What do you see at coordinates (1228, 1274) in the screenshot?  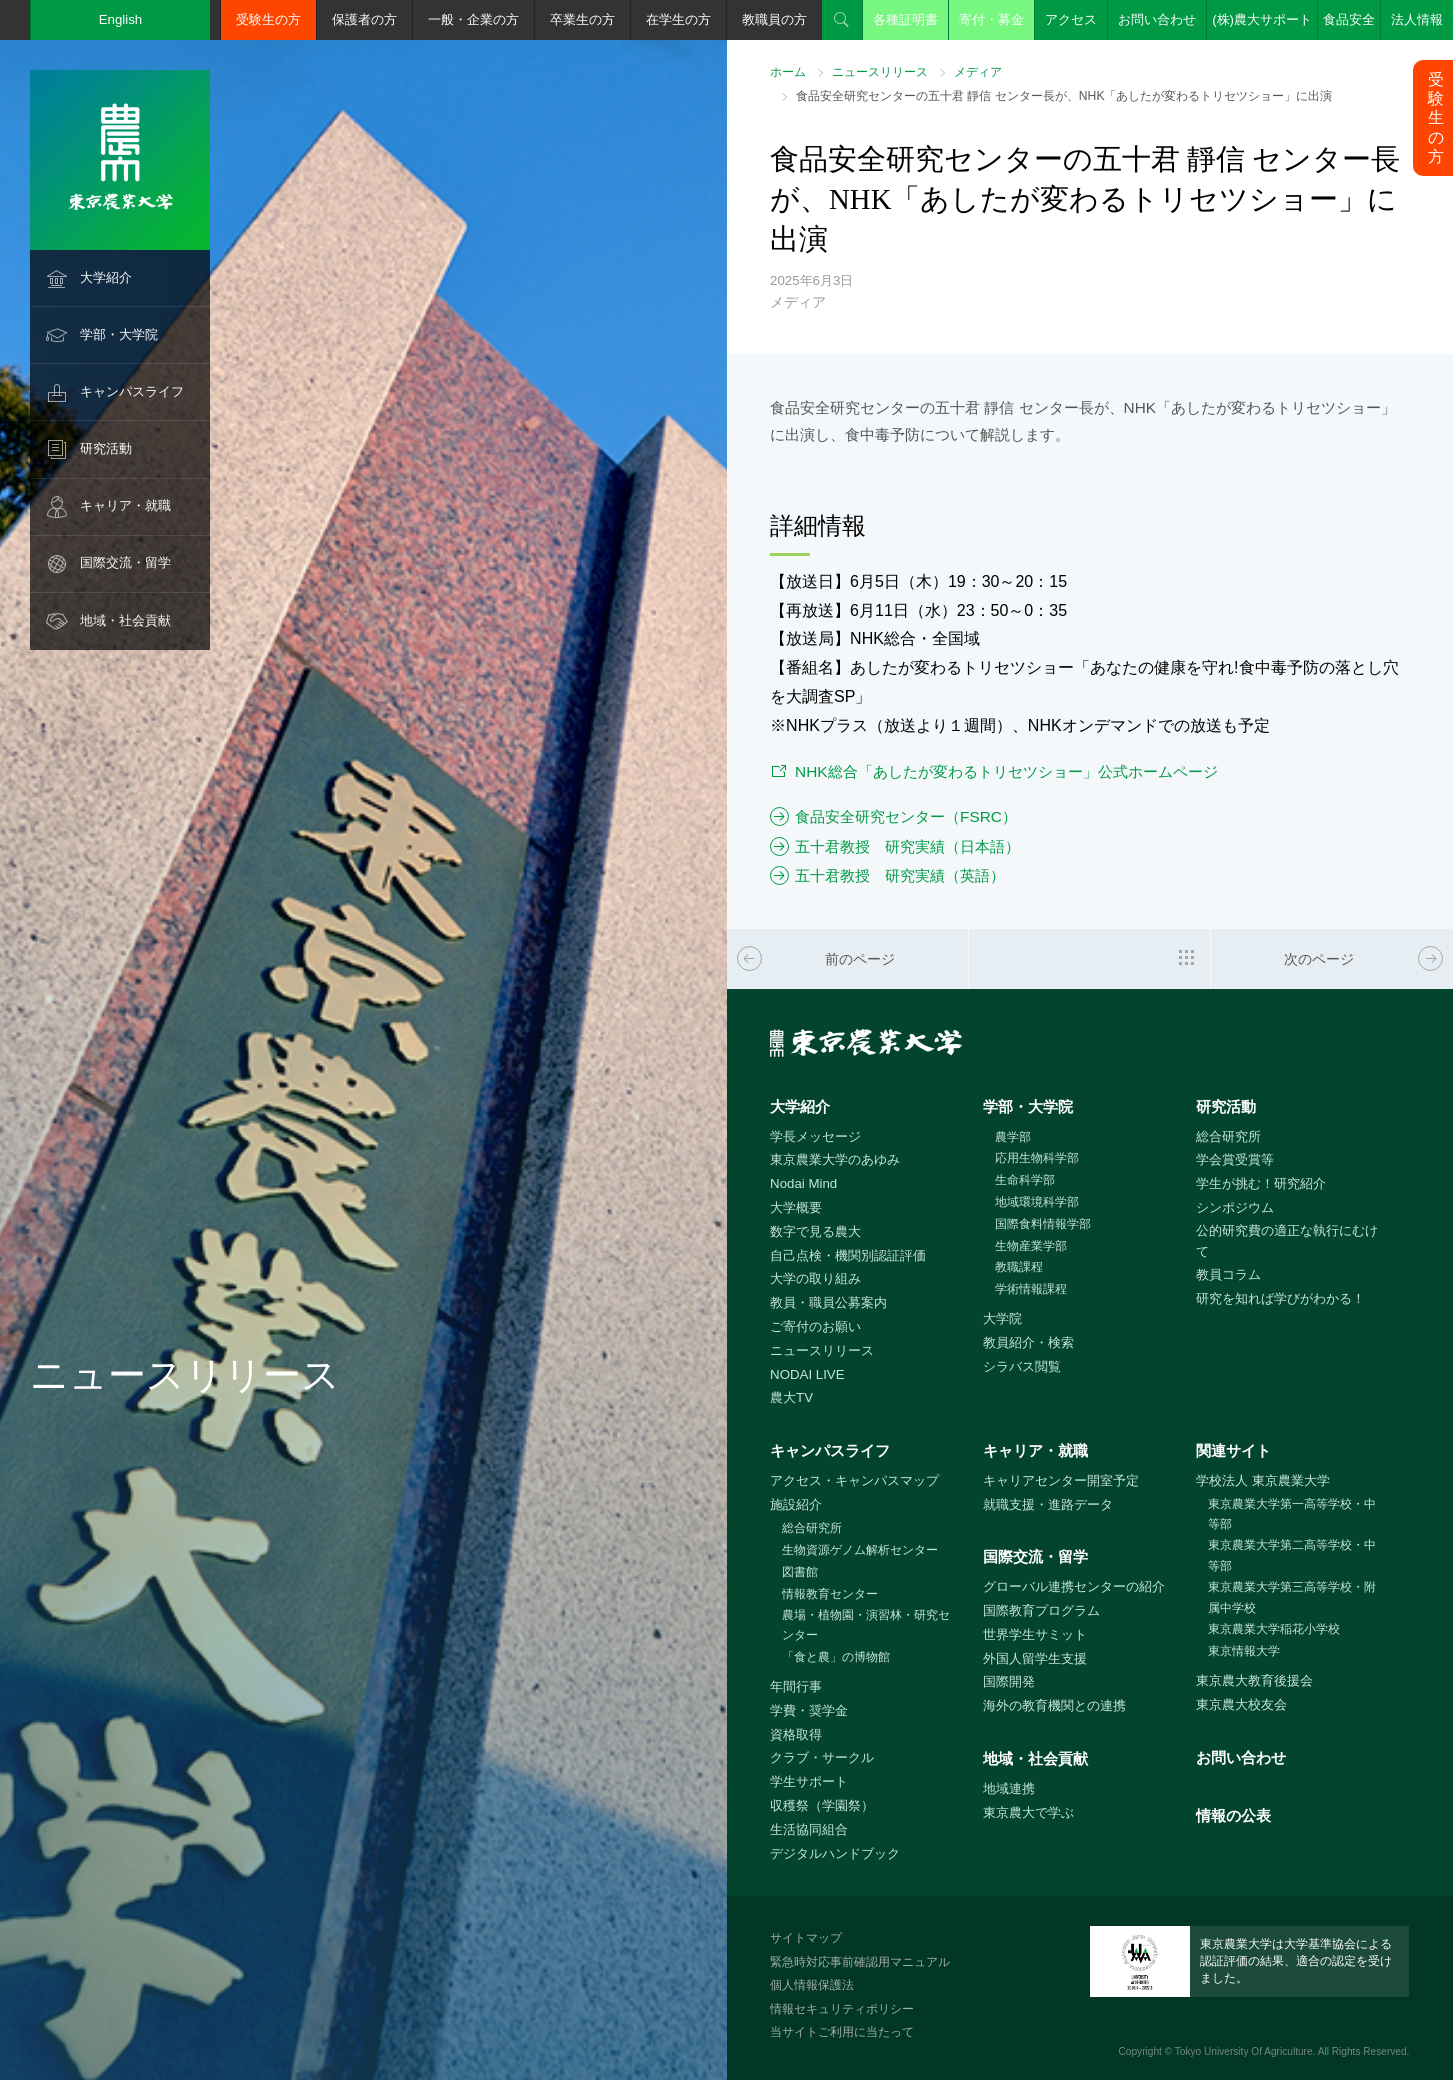 I see `教員コラム` at bounding box center [1228, 1274].